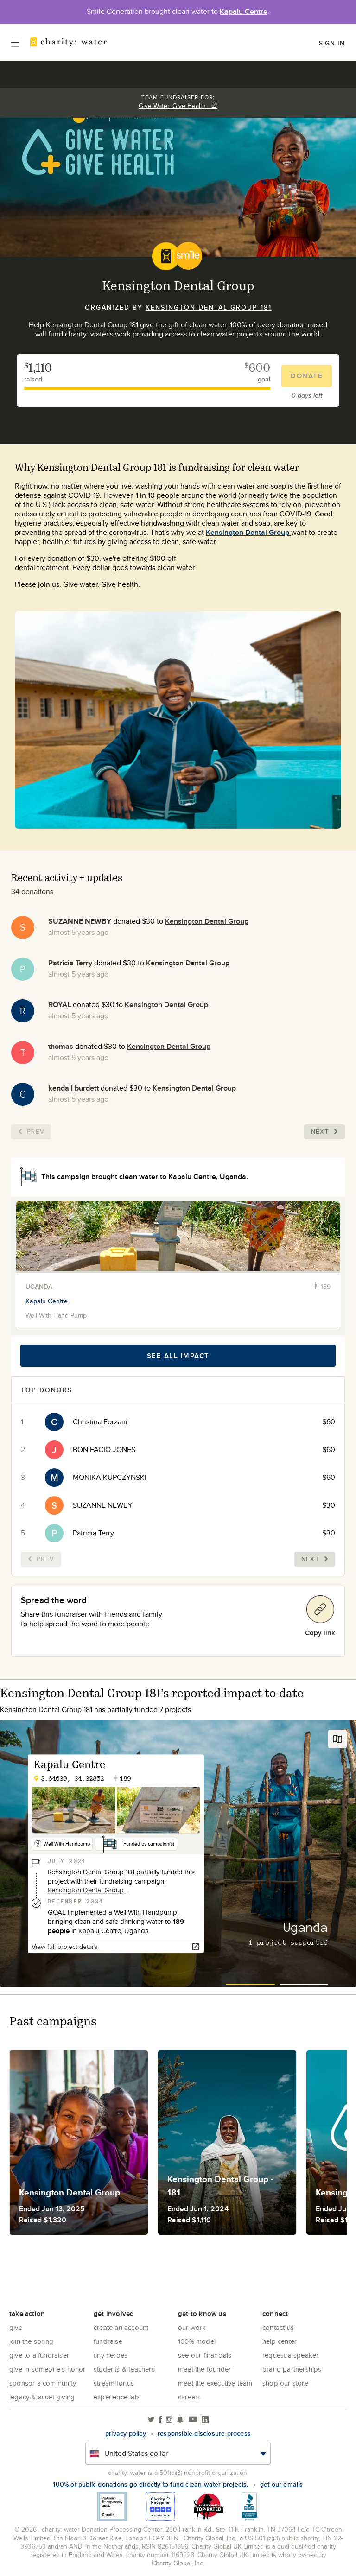  What do you see at coordinates (248, 532) in the screenshot?
I see `Kensington Dental Group` at bounding box center [248, 532].